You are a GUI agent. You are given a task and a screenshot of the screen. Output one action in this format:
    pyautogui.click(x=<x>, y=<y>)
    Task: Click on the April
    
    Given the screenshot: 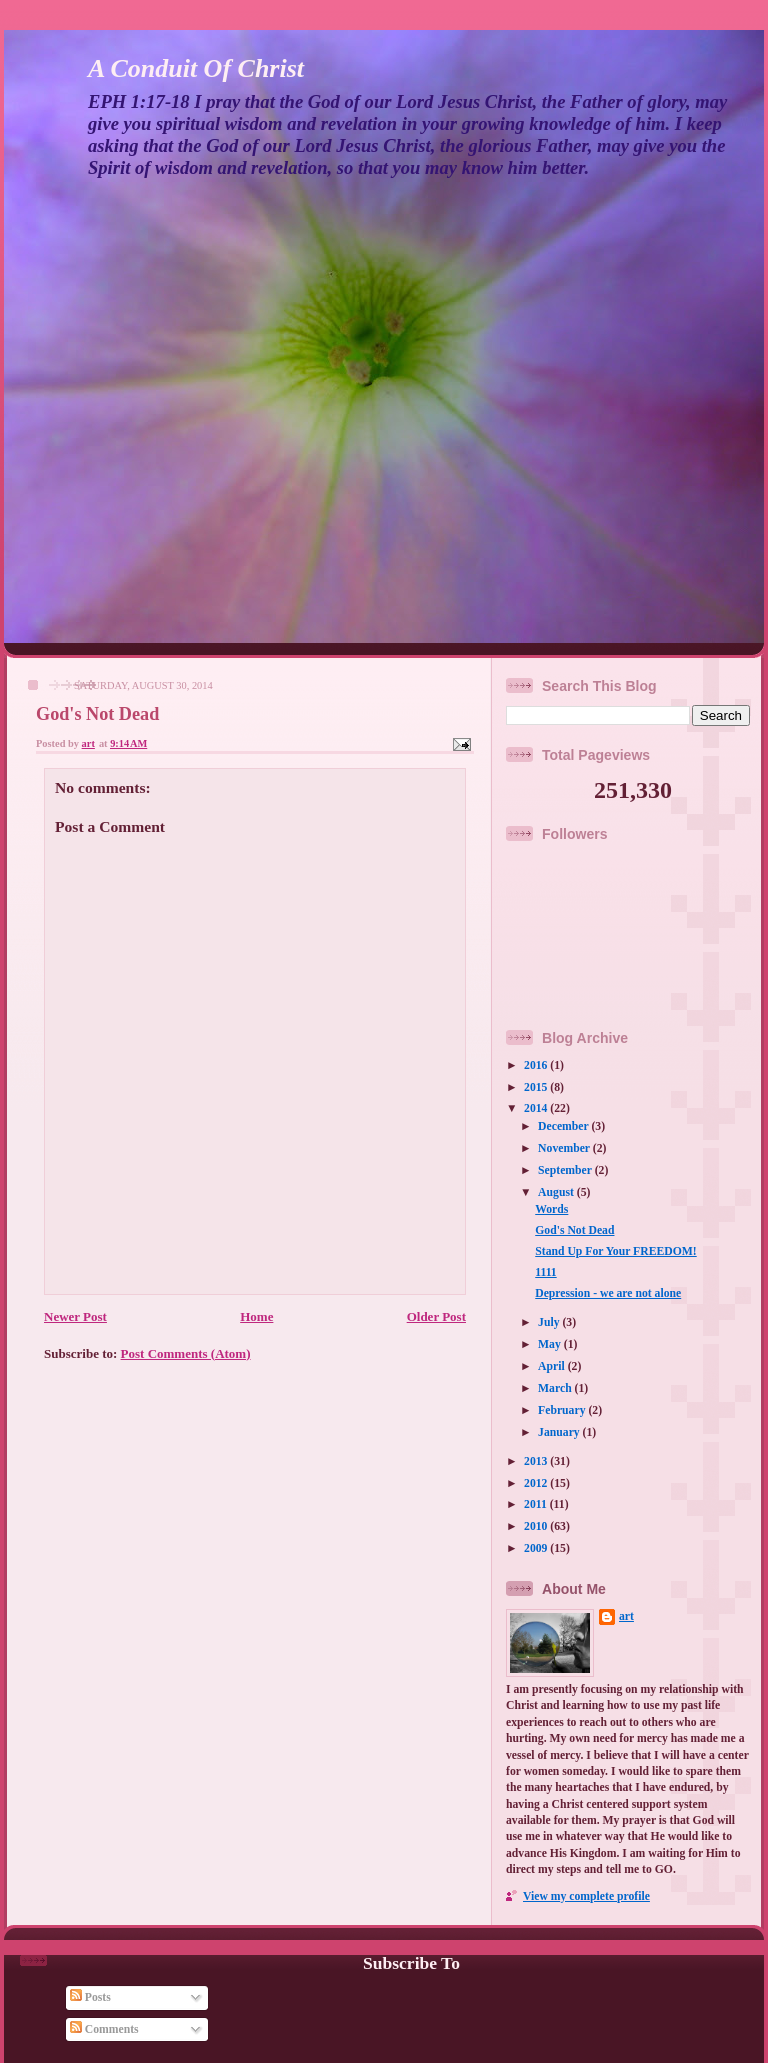 What is the action you would take?
    pyautogui.click(x=553, y=1366)
    